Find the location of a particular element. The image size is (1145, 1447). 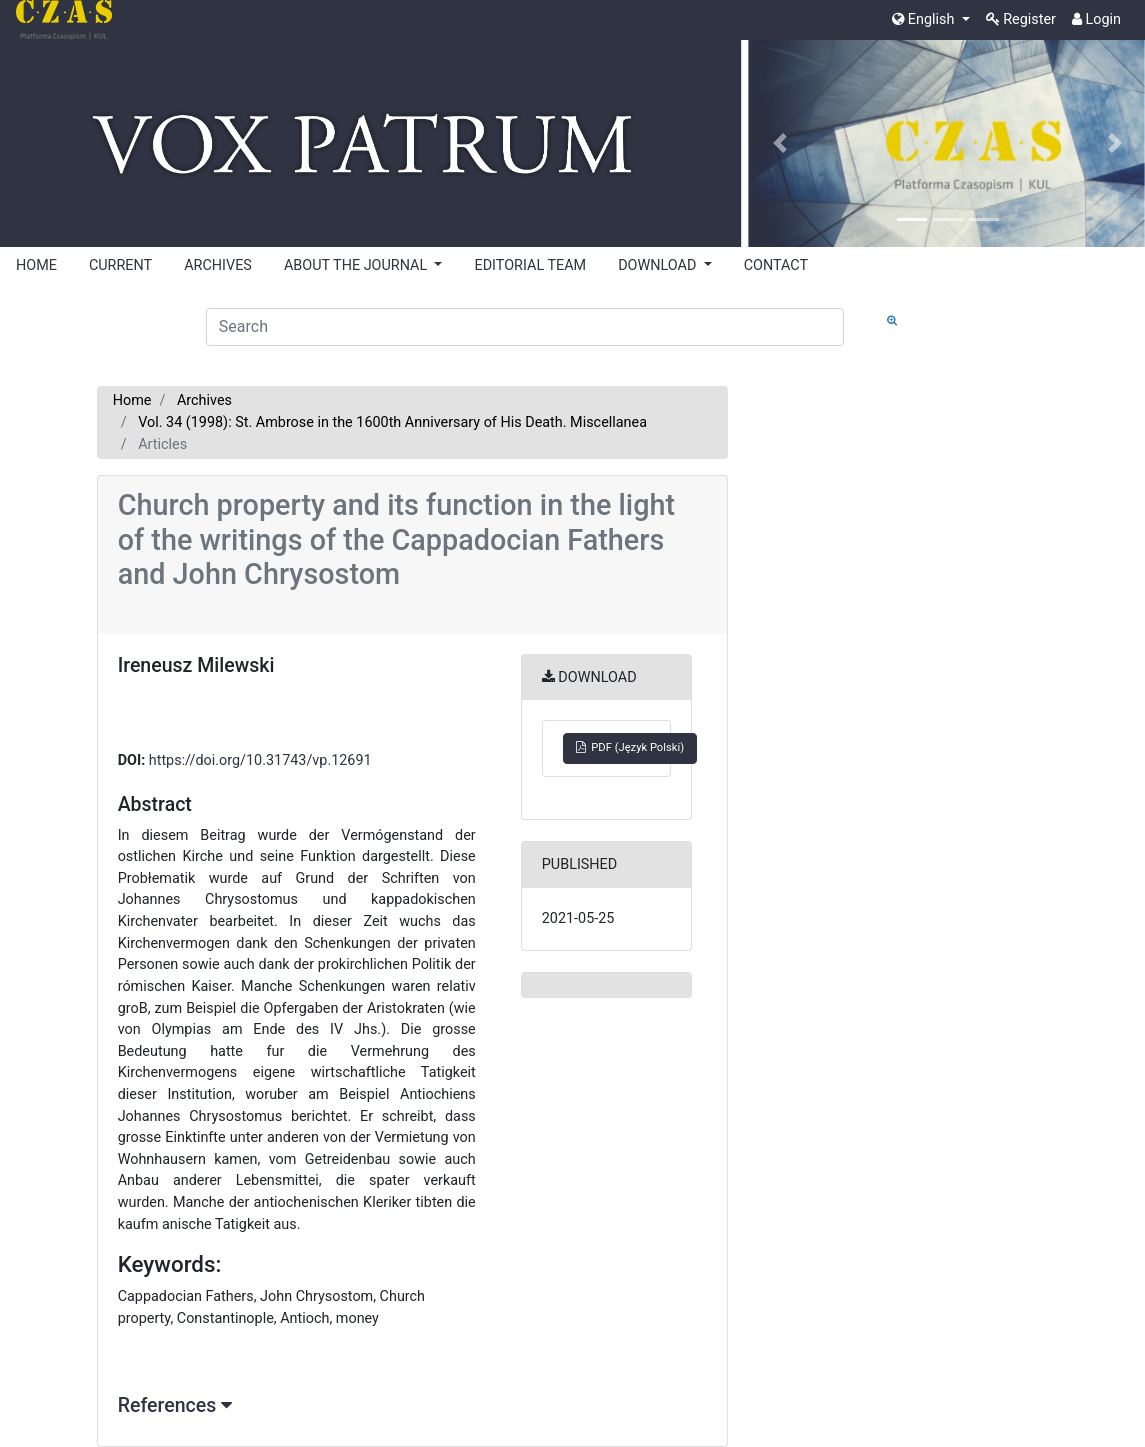

ARCHIVES is located at coordinates (218, 265).